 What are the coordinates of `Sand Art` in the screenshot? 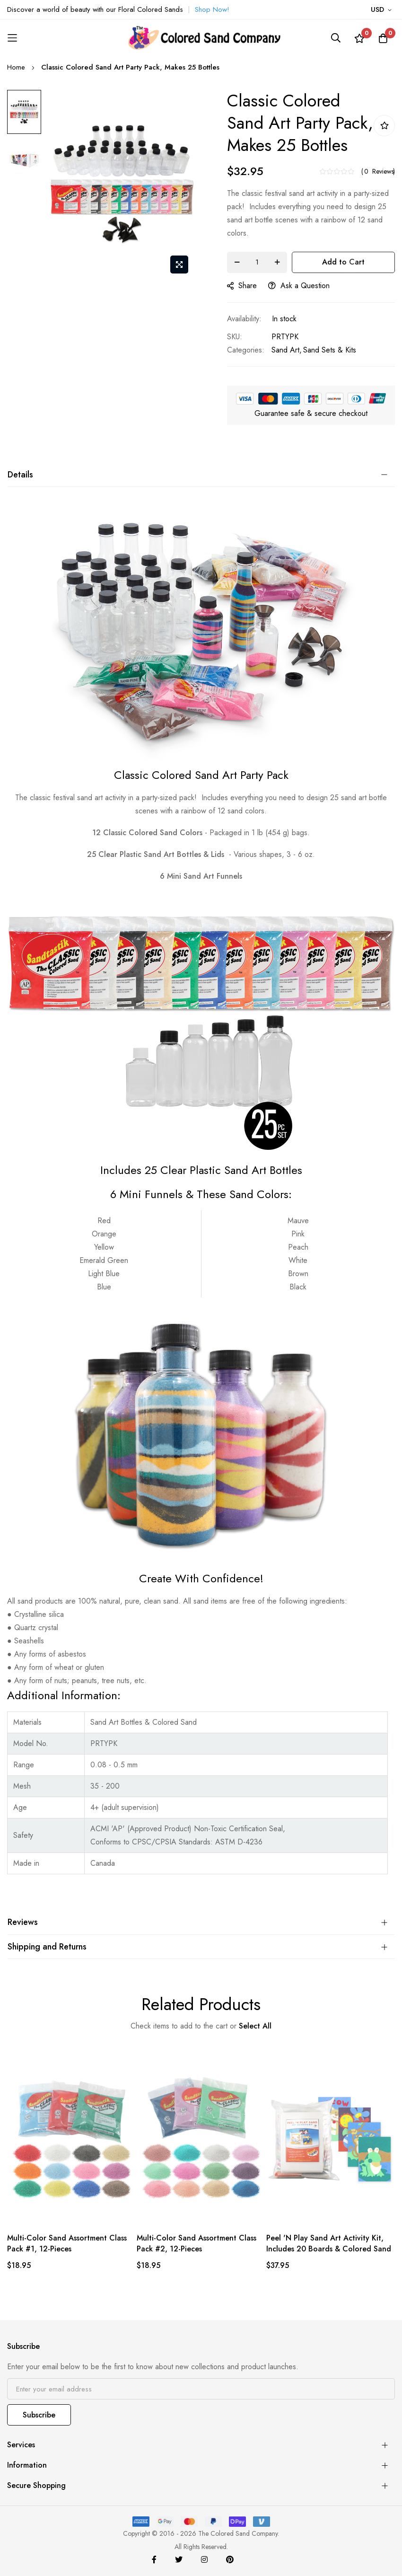 It's located at (285, 349).